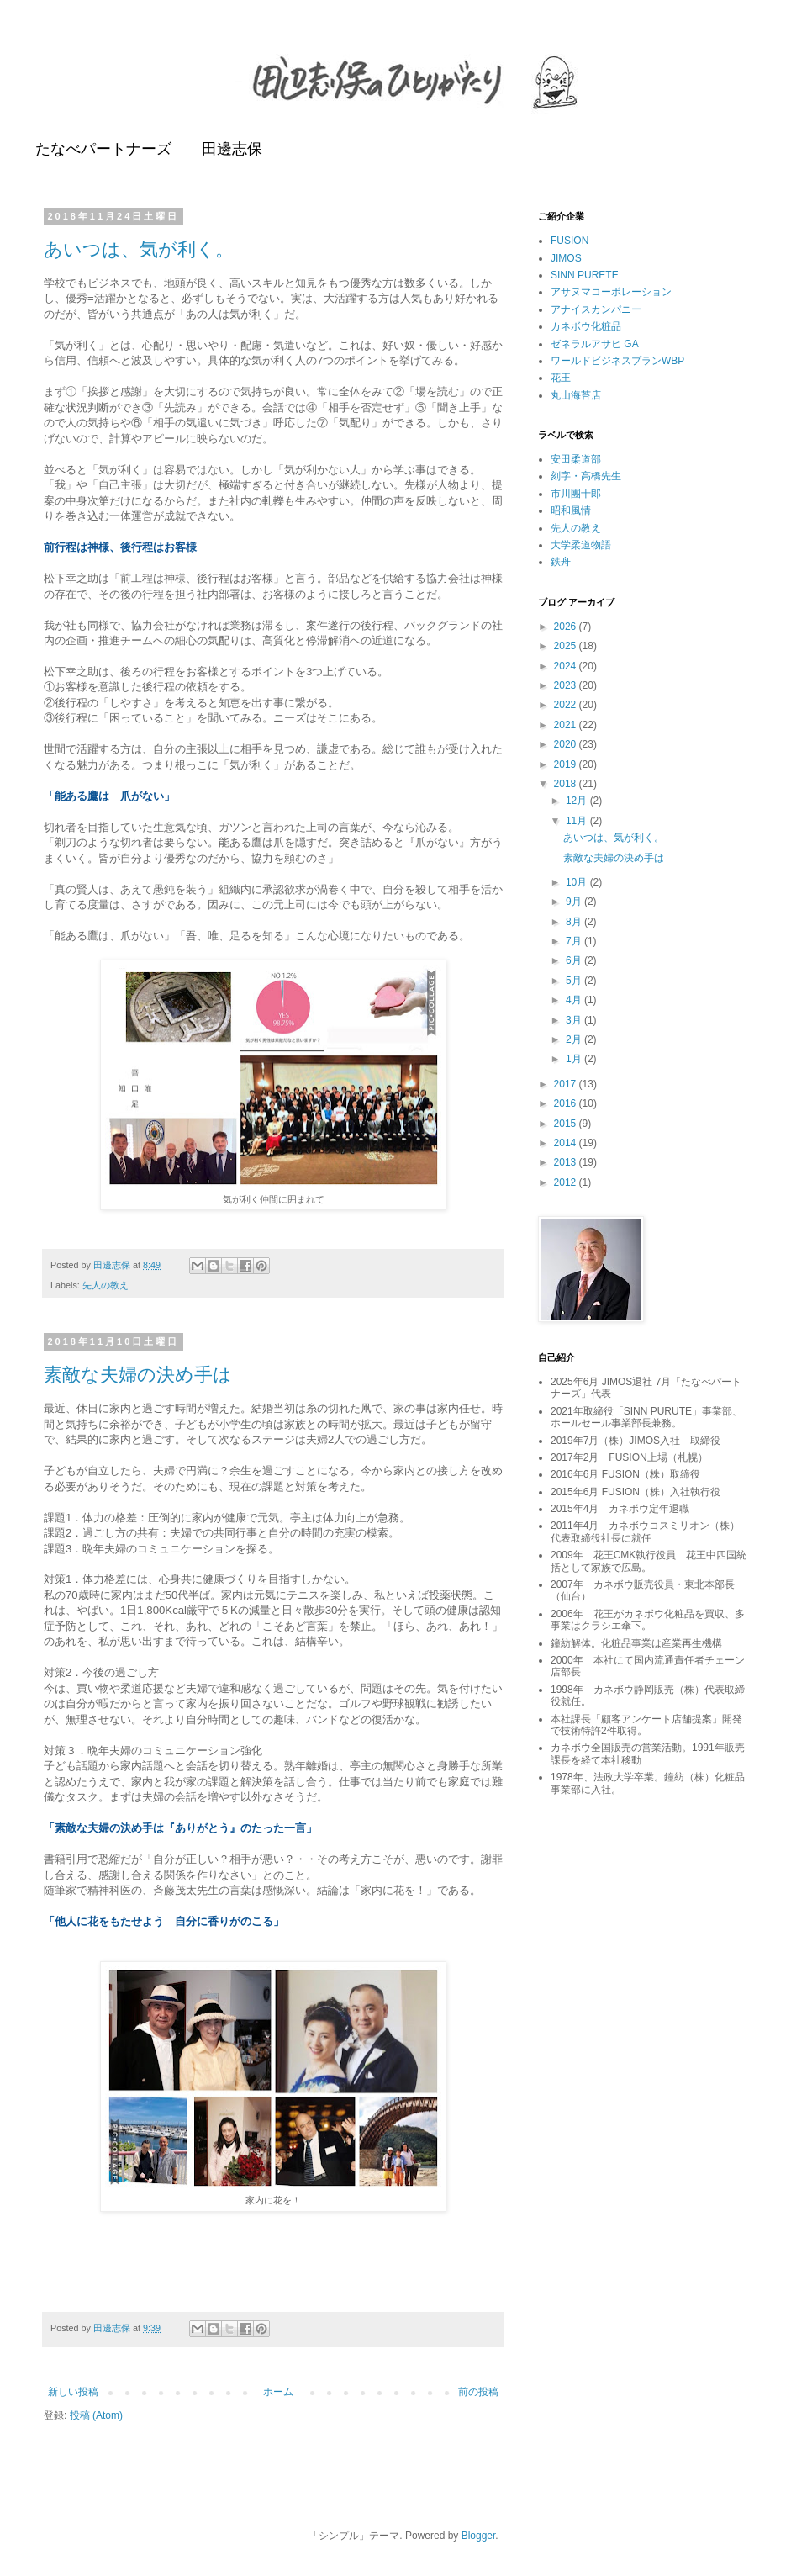  I want to click on 4月, so click(575, 1000).